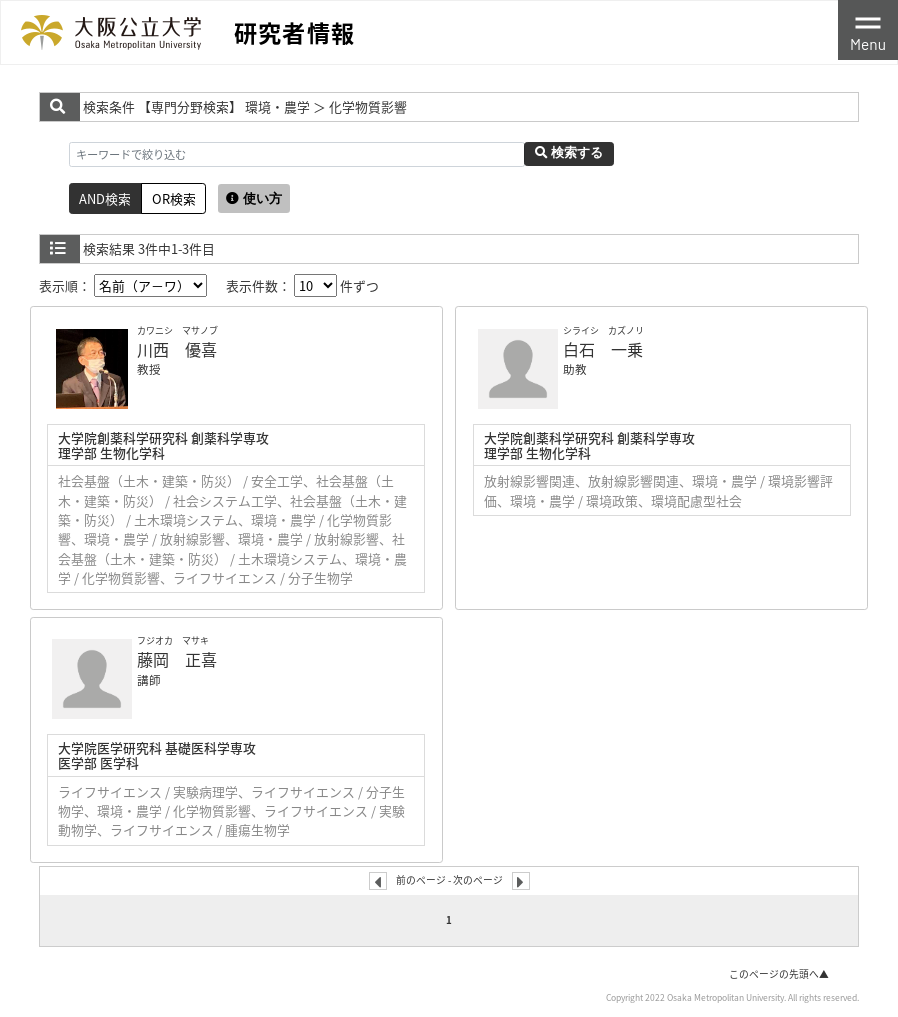 Image resolution: width=898 pixels, height=1017 pixels. Describe the element at coordinates (105, 198) in the screenshot. I see `AND検索` at that location.